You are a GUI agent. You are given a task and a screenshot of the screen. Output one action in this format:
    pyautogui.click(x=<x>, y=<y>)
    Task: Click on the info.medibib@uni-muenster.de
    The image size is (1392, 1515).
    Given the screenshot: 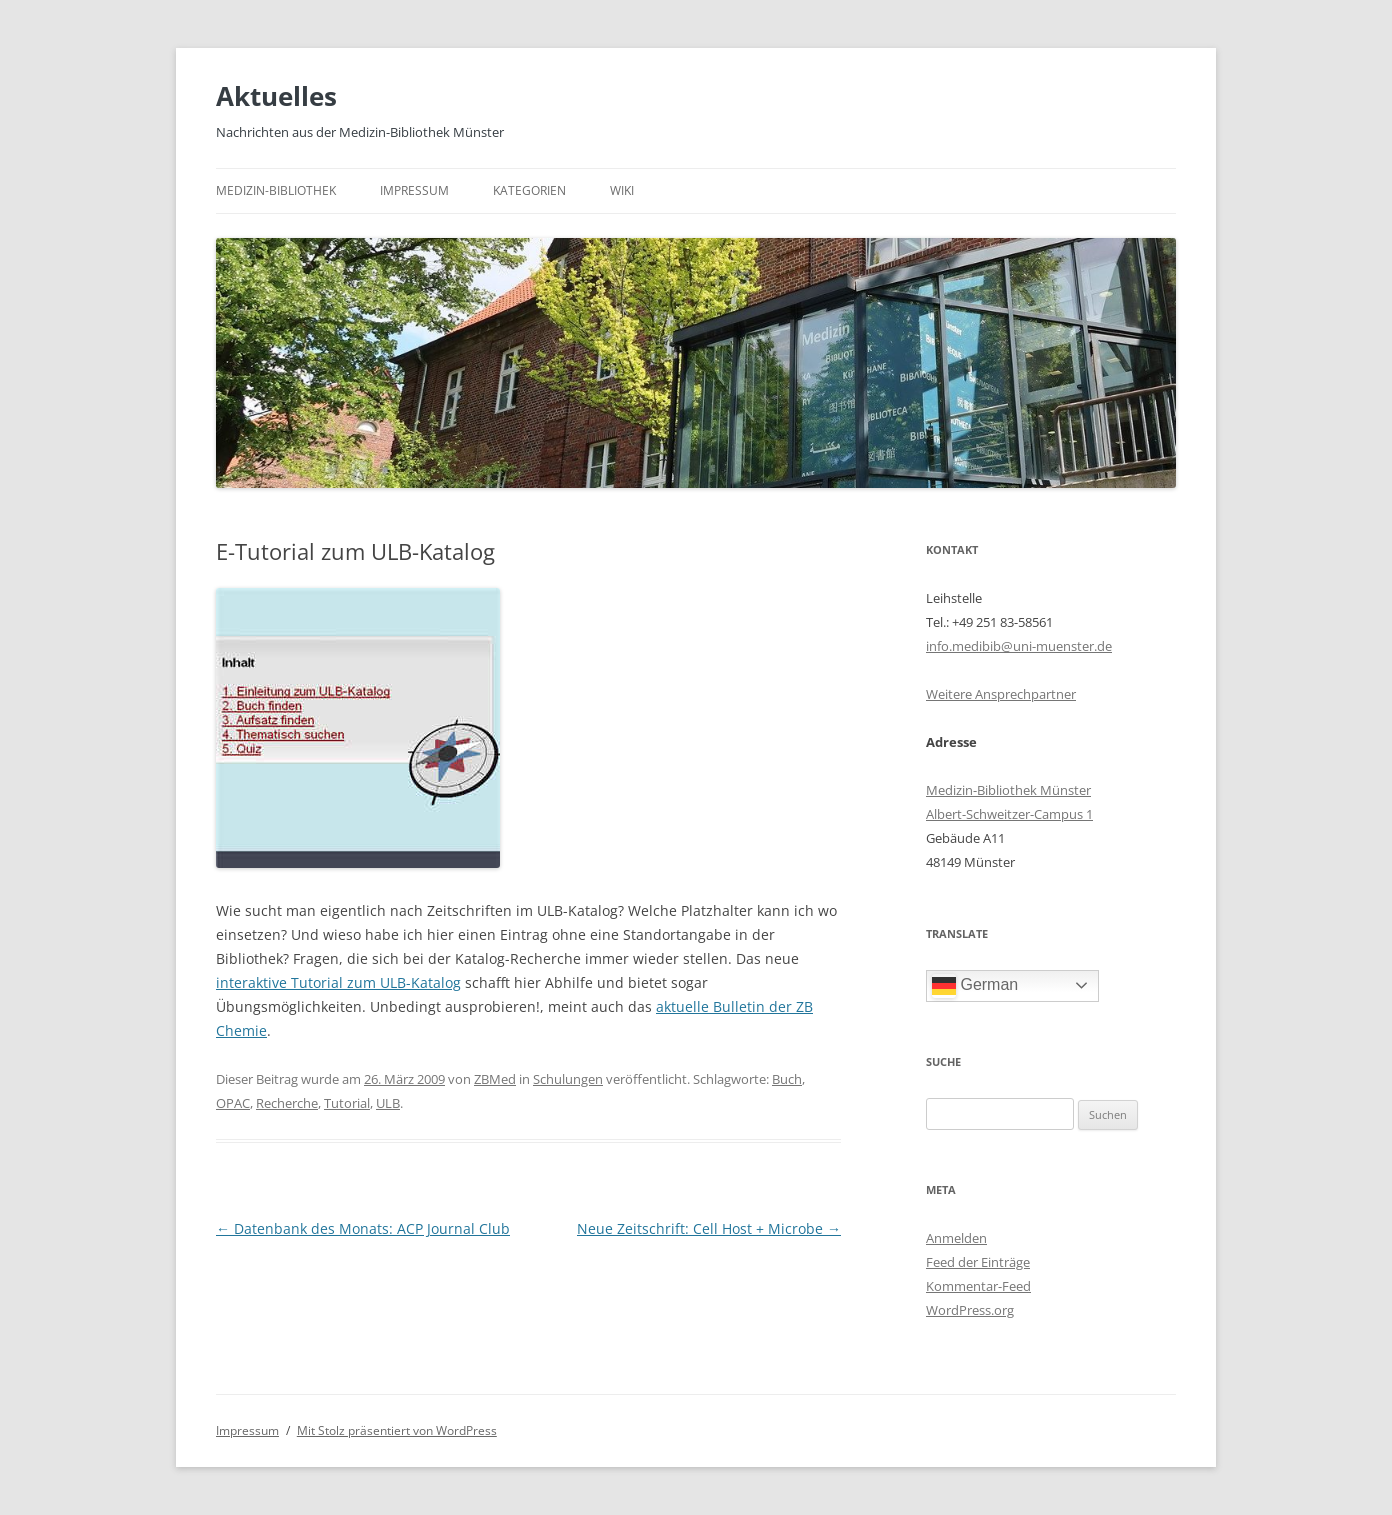 What is the action you would take?
    pyautogui.click(x=1019, y=646)
    